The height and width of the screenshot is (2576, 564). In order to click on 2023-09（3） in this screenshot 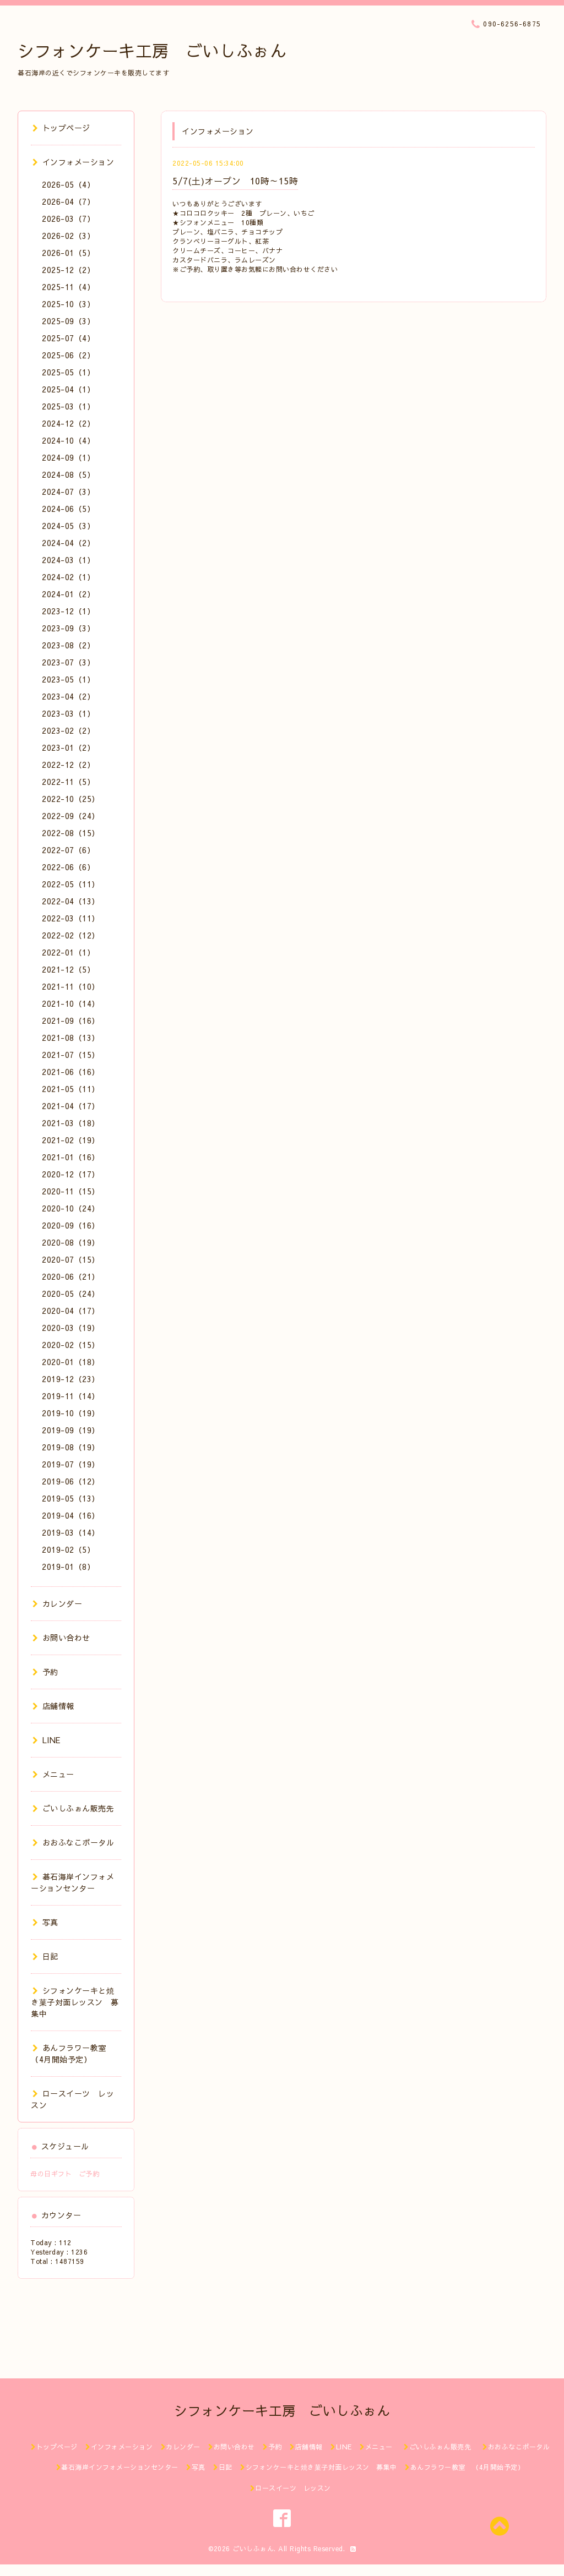, I will do `click(68, 628)`.